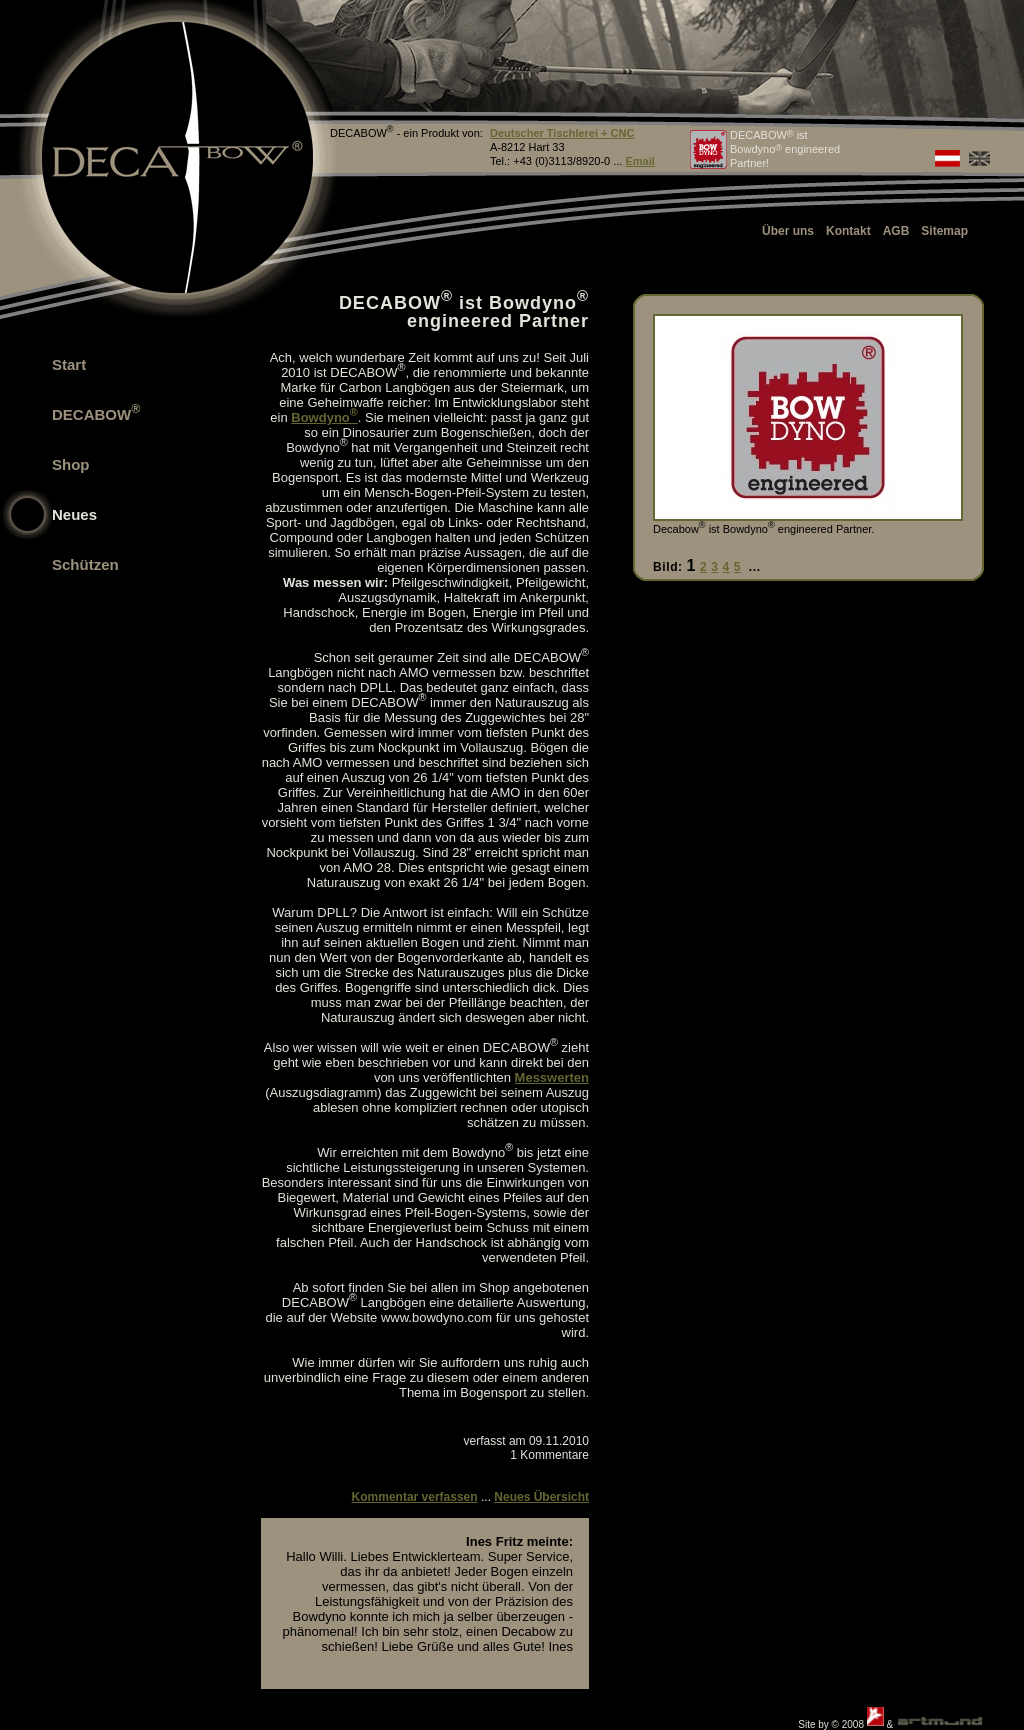 The height and width of the screenshot is (1730, 1024). Describe the element at coordinates (562, 133) in the screenshot. I see `Deutscher Tischlerei + CNC` at that location.